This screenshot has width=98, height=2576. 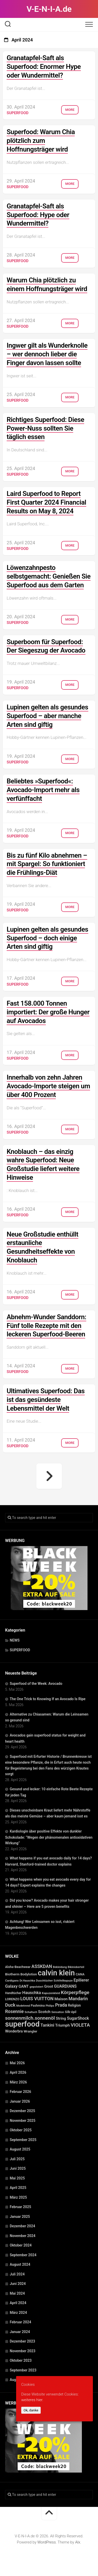 I want to click on Februar 2026, so click(x=20, y=2092).